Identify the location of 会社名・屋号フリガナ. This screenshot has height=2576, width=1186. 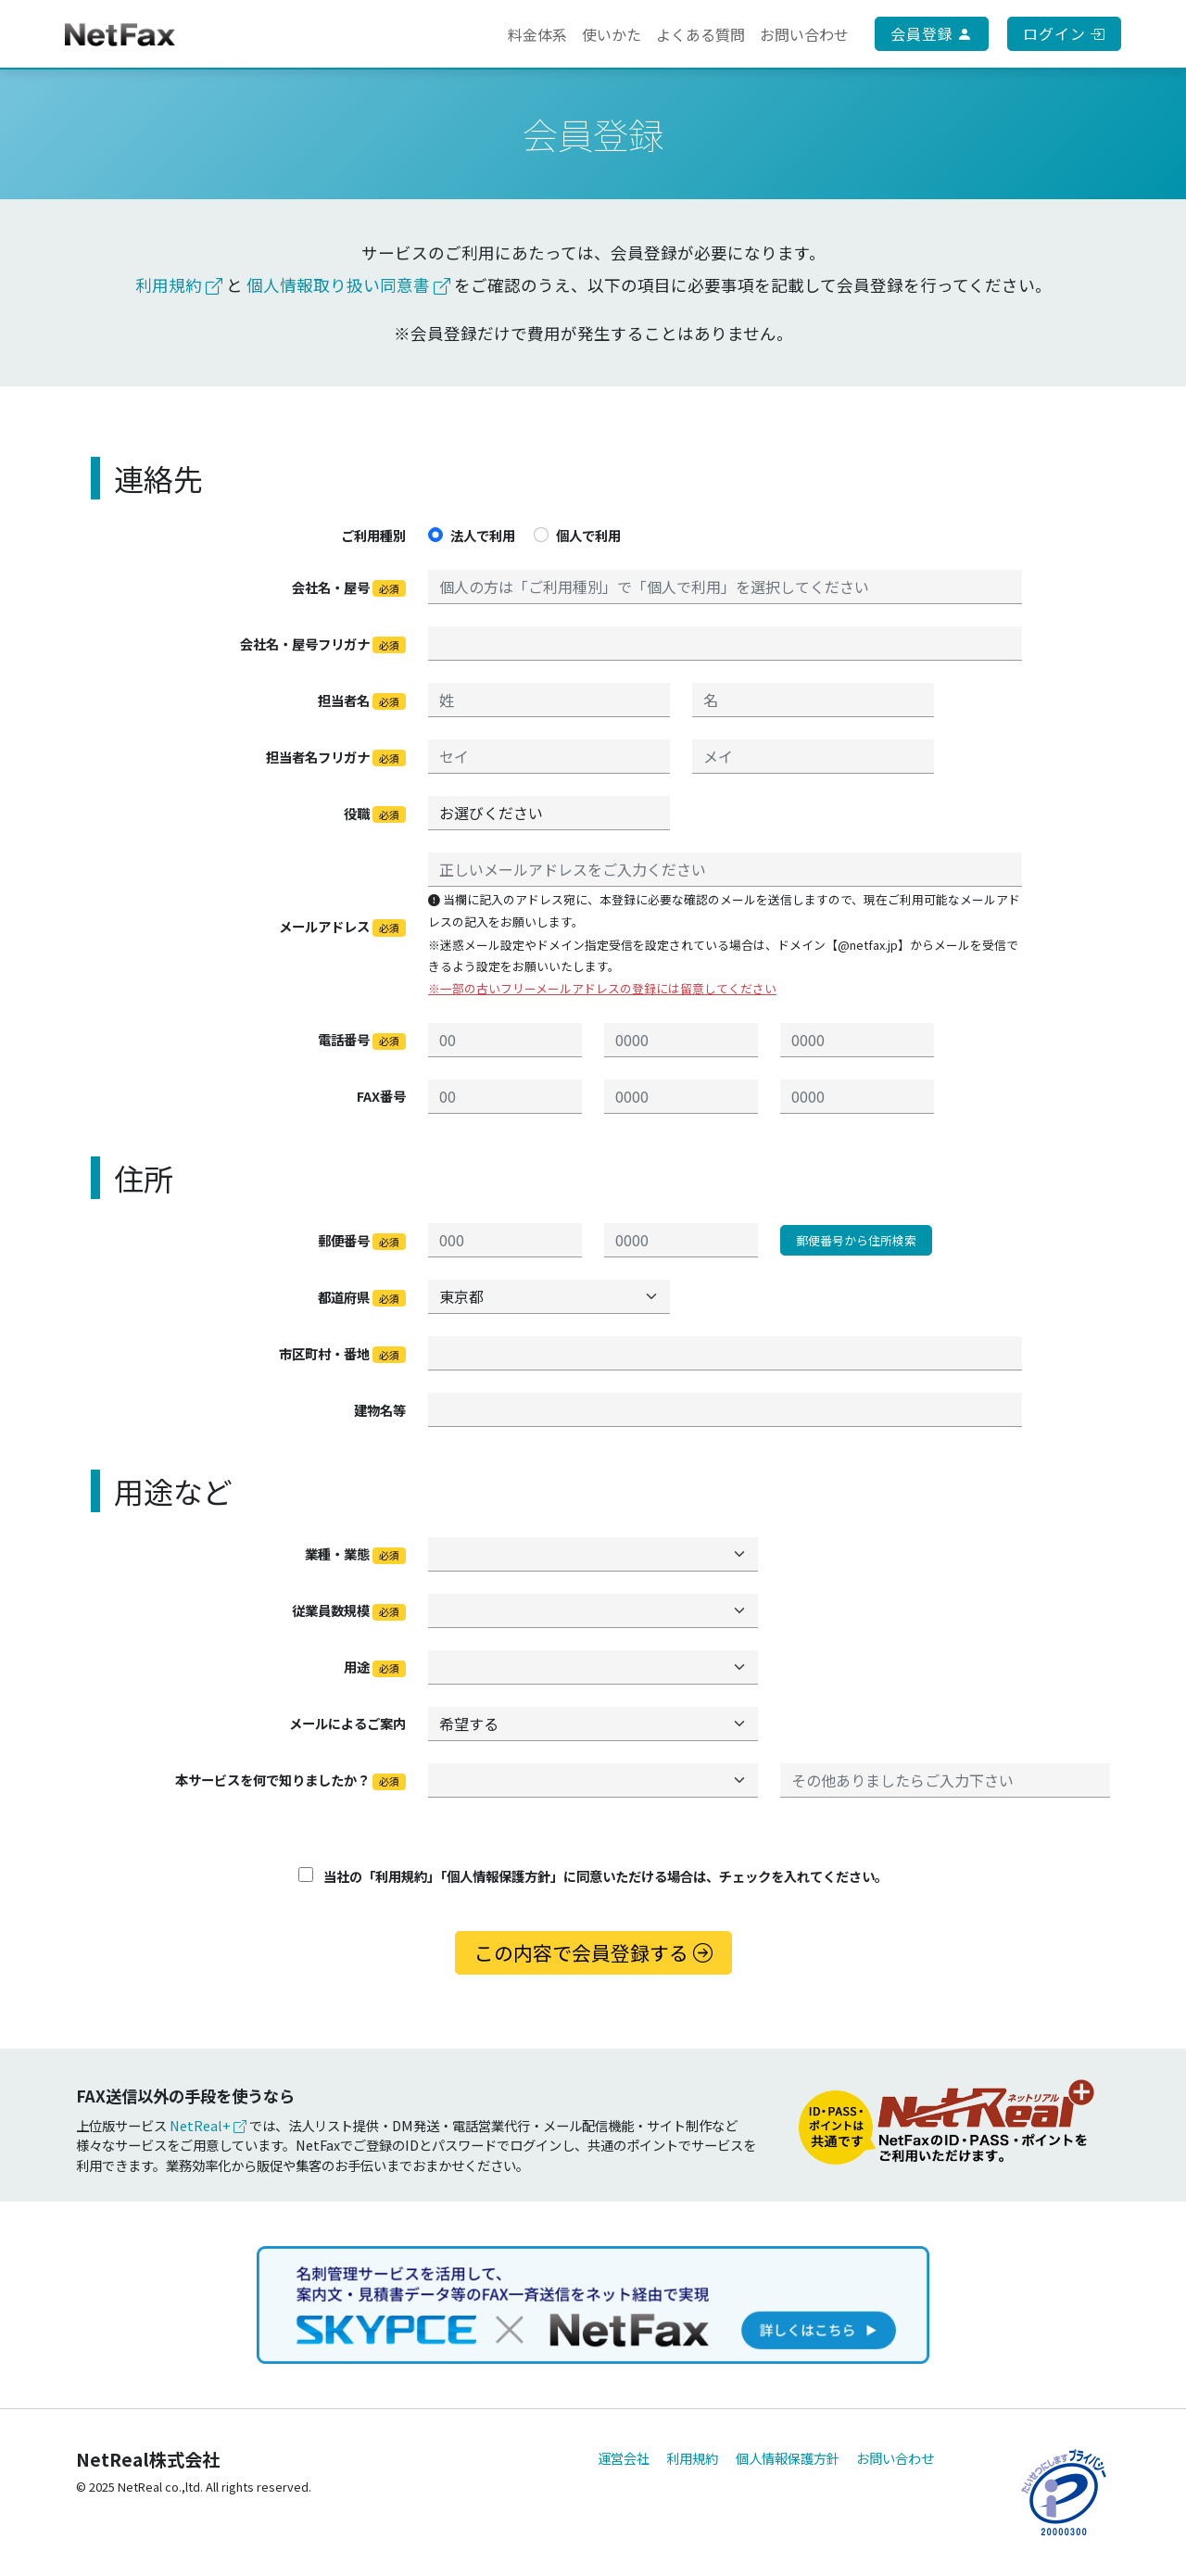
(323, 644).